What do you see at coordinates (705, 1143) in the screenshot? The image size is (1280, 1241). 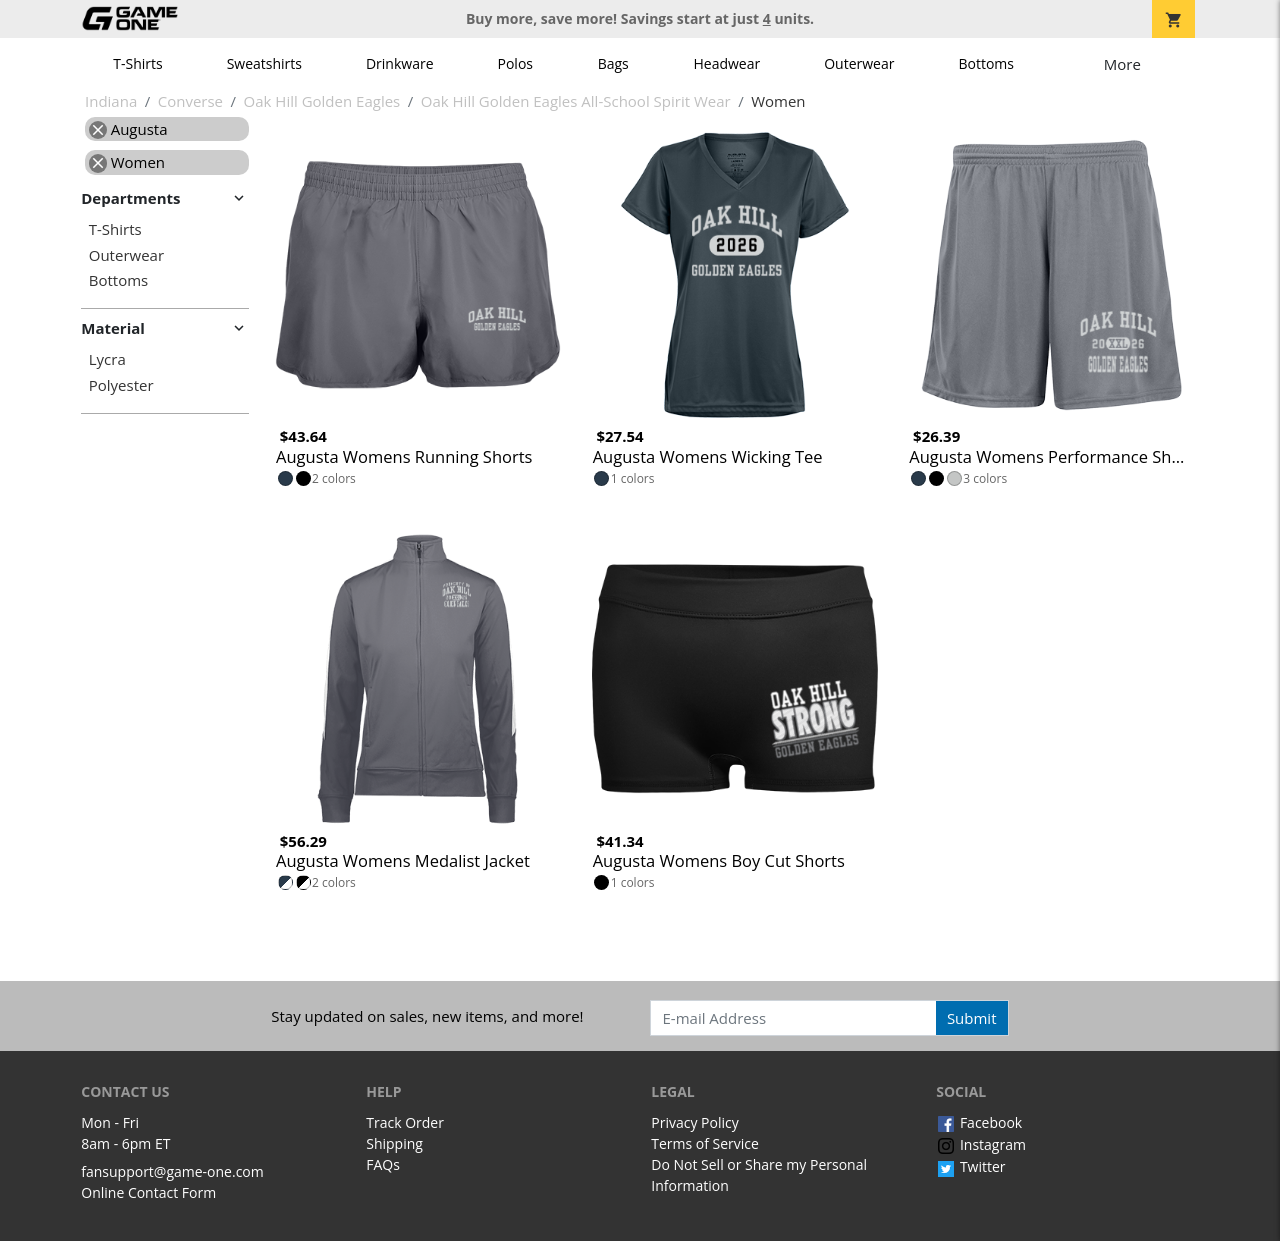 I see `Terms of Service` at bounding box center [705, 1143].